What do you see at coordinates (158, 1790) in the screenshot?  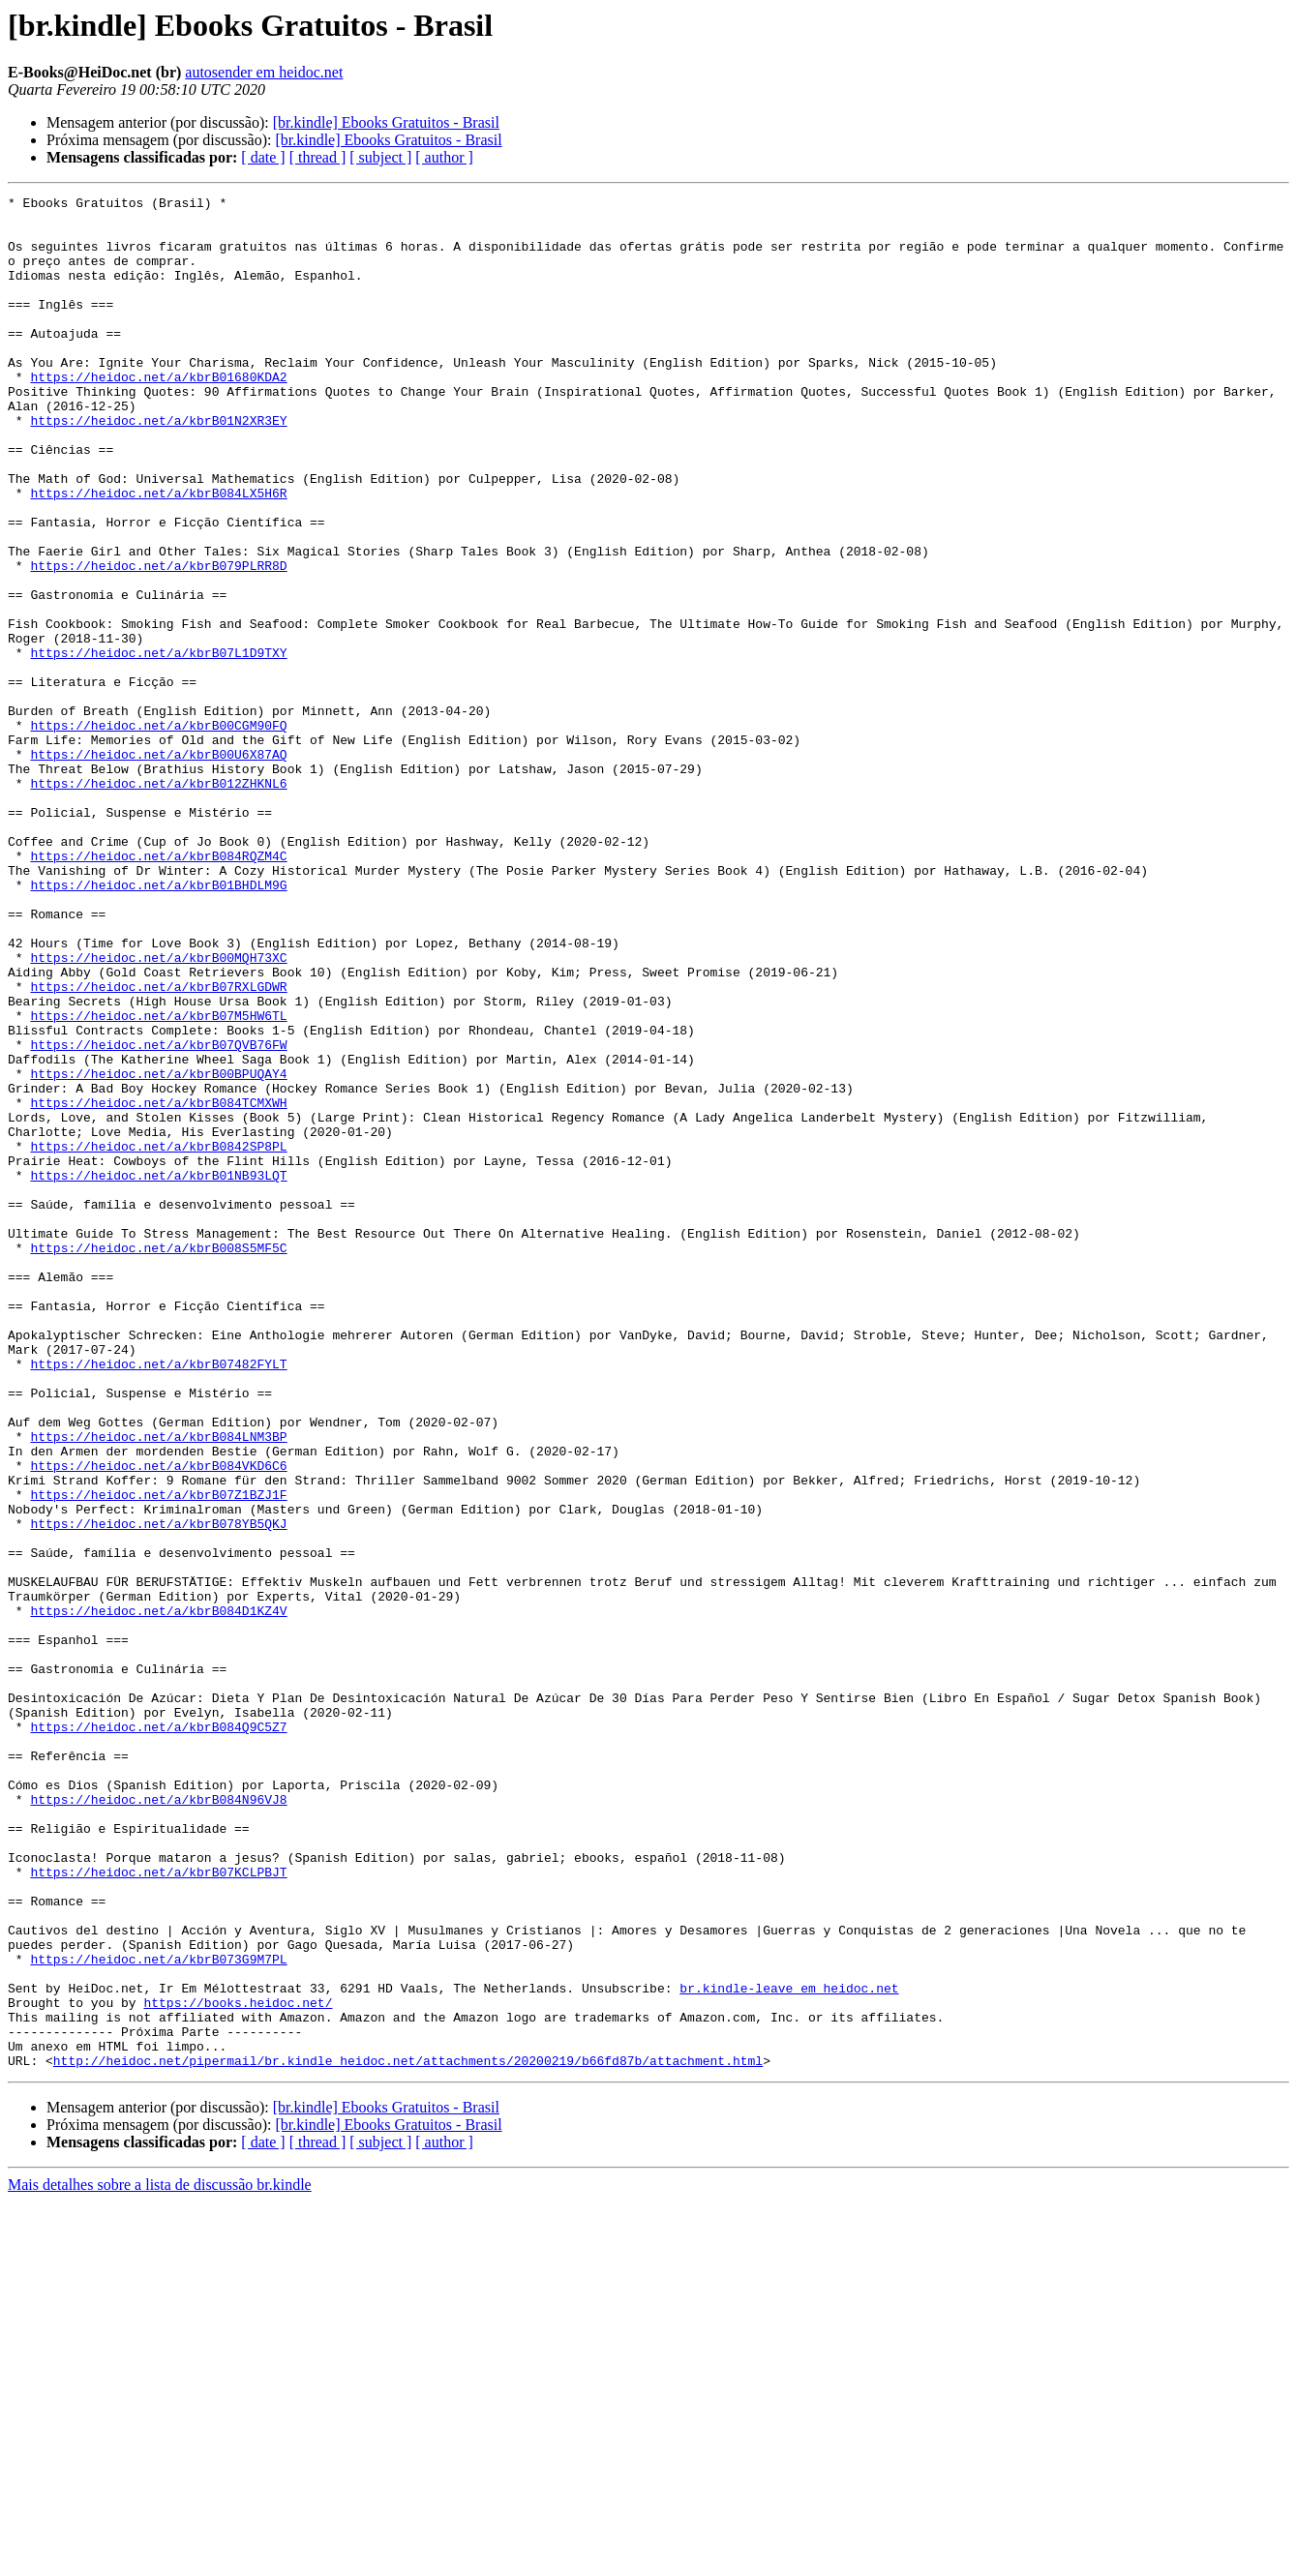 I see `https://heidoc.net/a/kbrB078YB5QKJ` at bounding box center [158, 1790].